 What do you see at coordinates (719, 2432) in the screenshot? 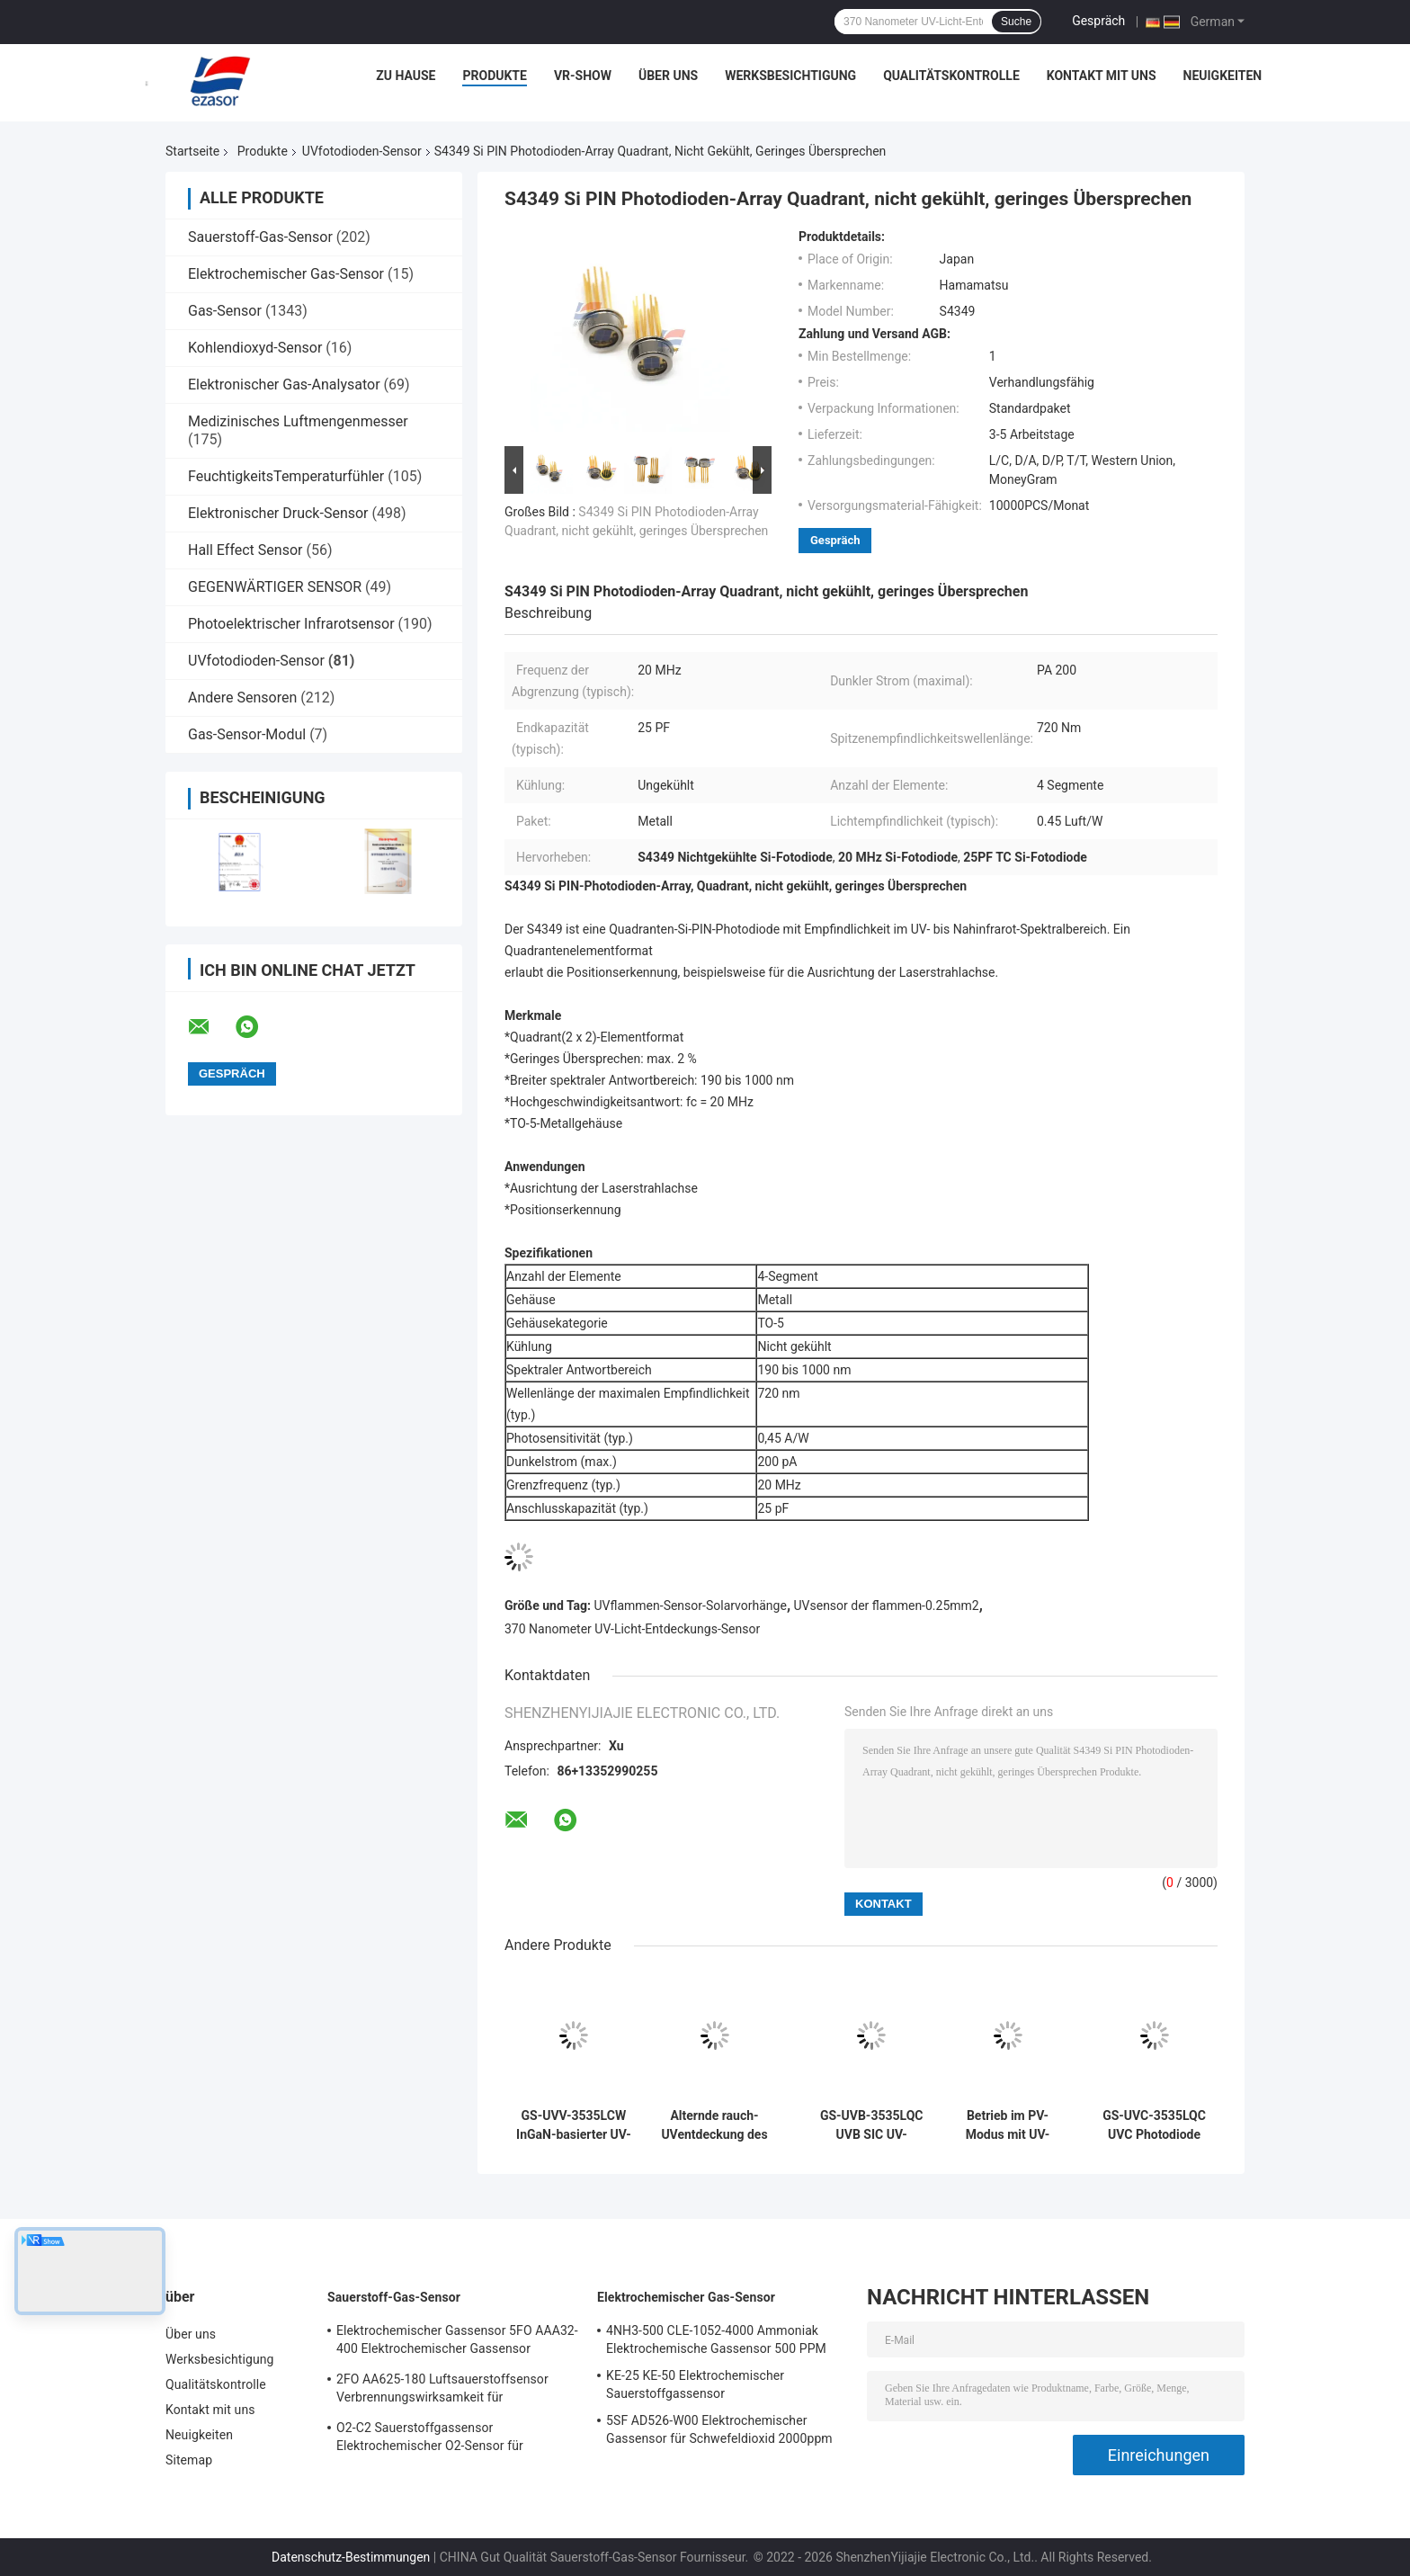
I see `5SF AD526-W00 Elektrochemischer Gassensor für Schwefeldioxid 2000ppm 5er Reihe` at bounding box center [719, 2432].